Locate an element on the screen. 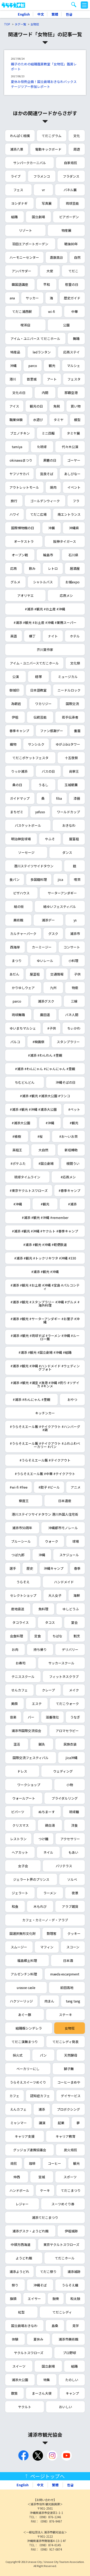 The height and width of the screenshot is (2576, 90). 国際交流フェスティバル is located at coordinates (30, 1757).